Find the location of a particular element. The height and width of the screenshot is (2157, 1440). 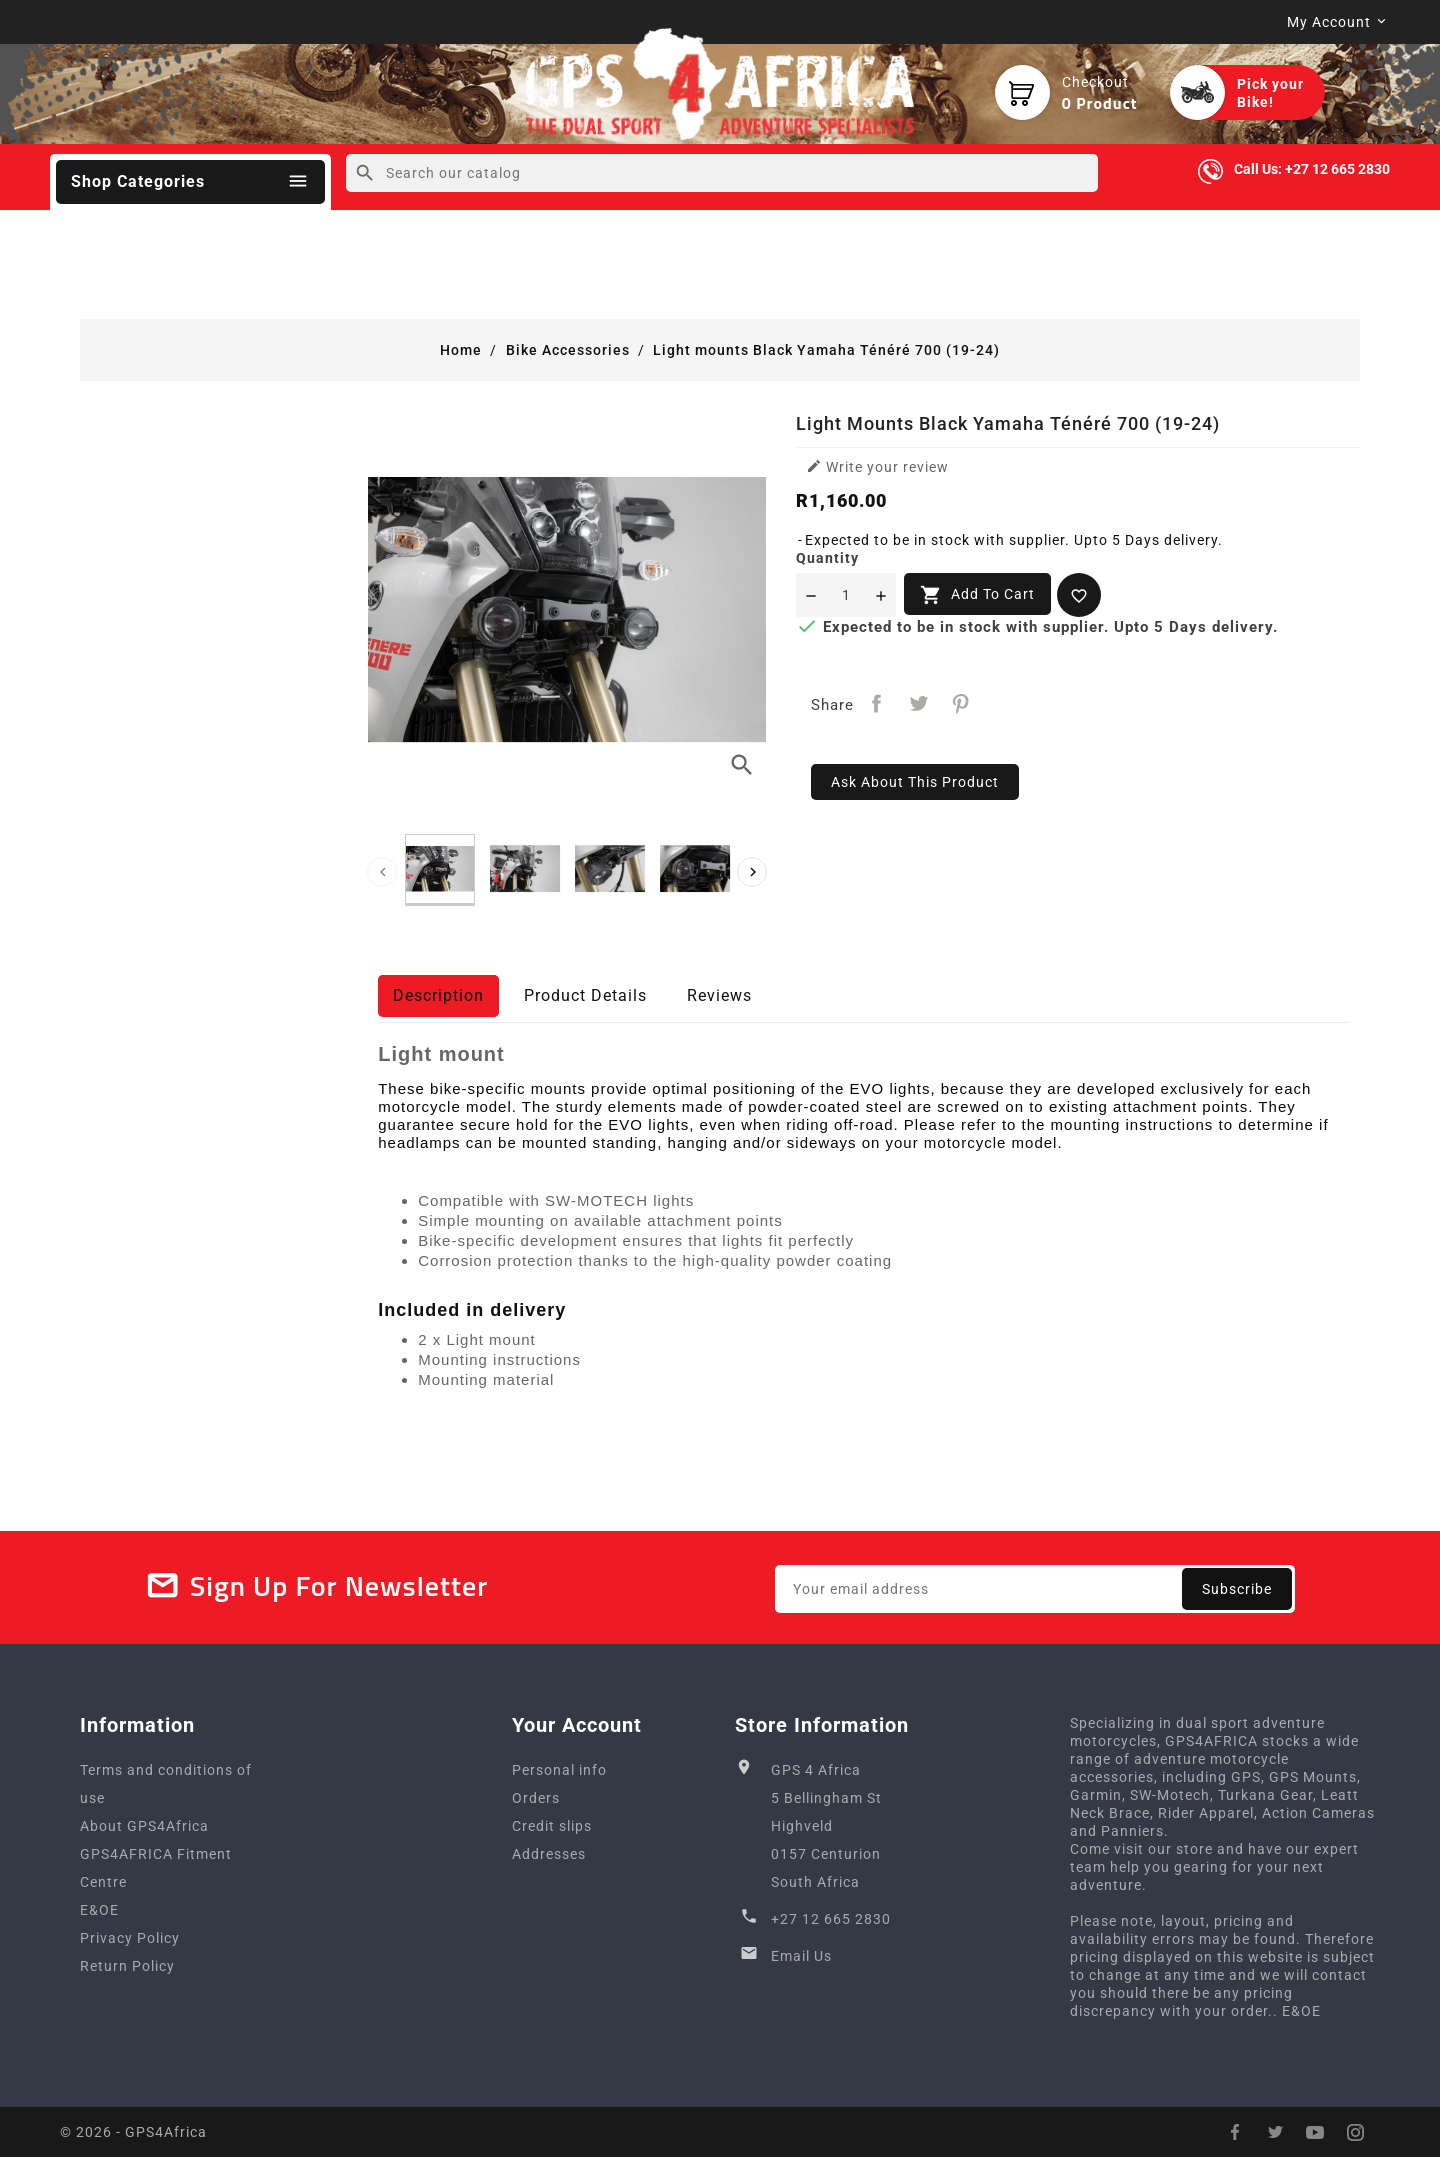

Share is located at coordinates (876, 703).